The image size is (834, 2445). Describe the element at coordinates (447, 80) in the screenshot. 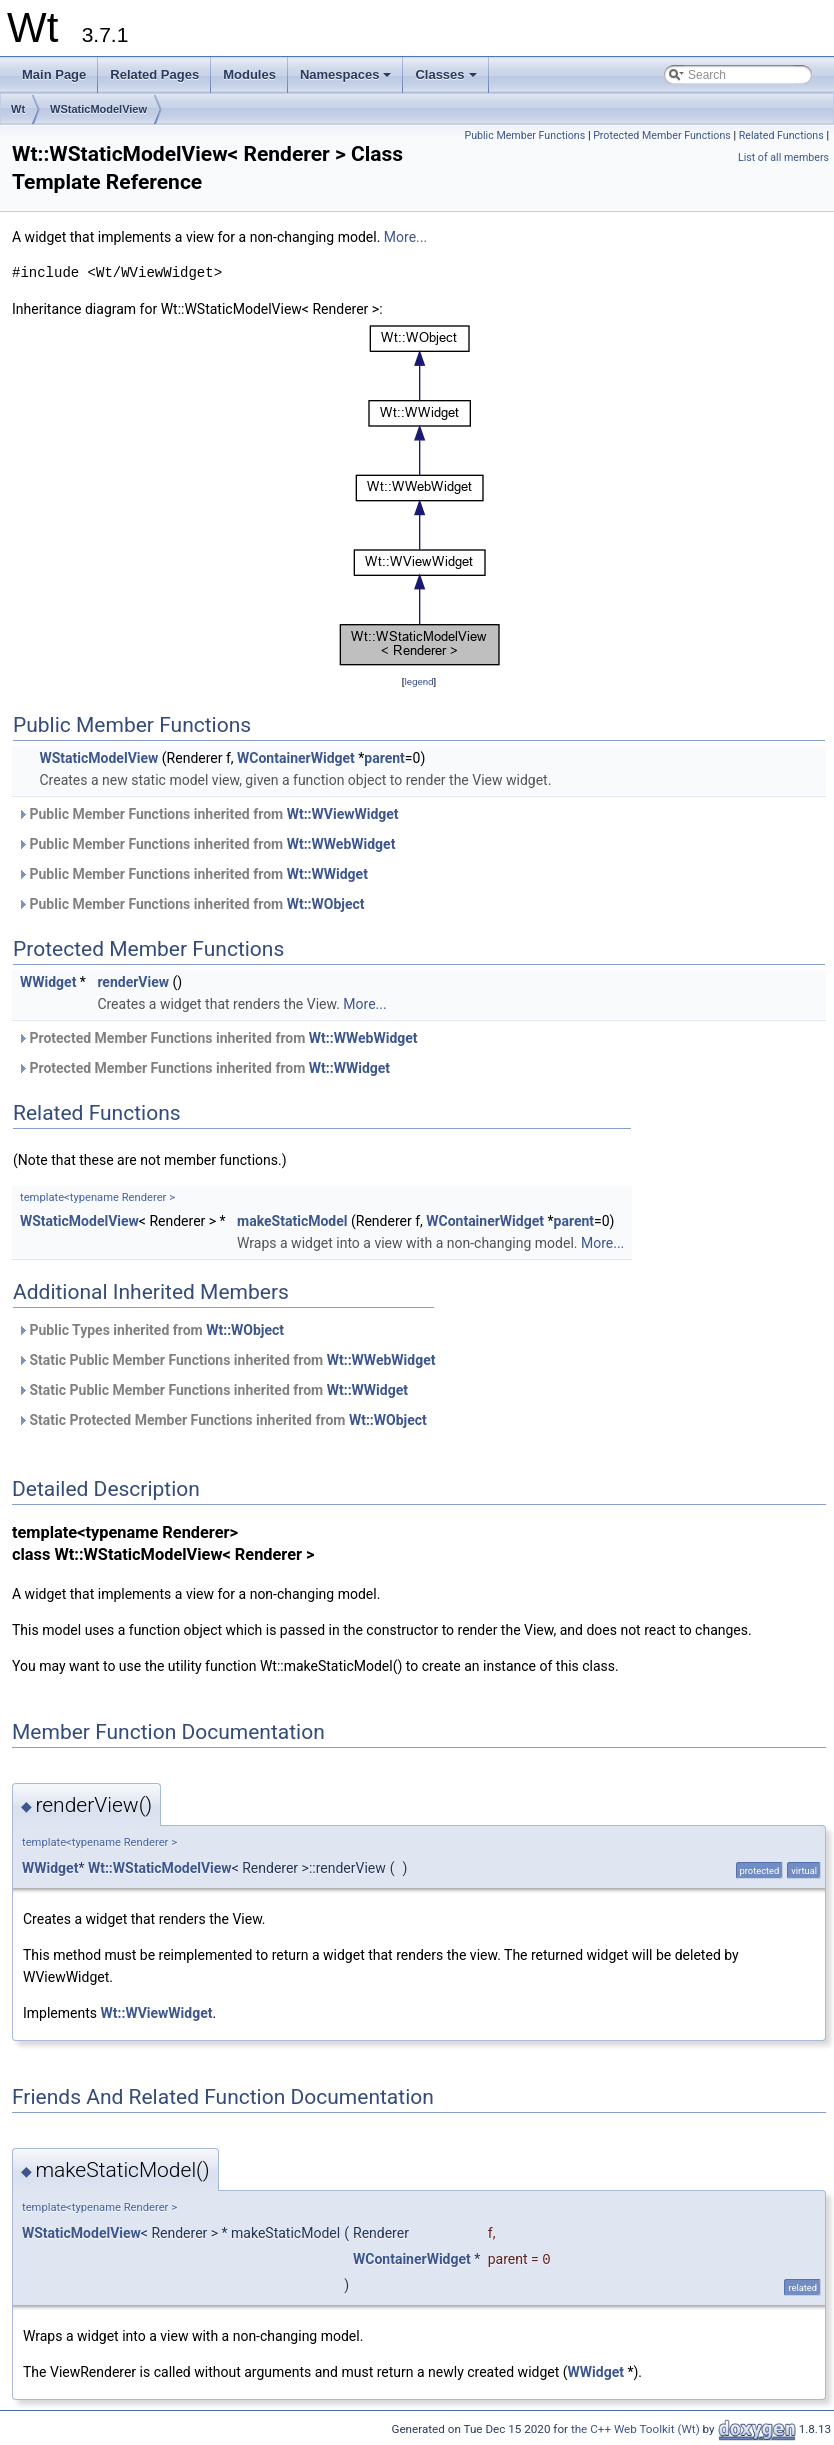

I see `Classes` at that location.